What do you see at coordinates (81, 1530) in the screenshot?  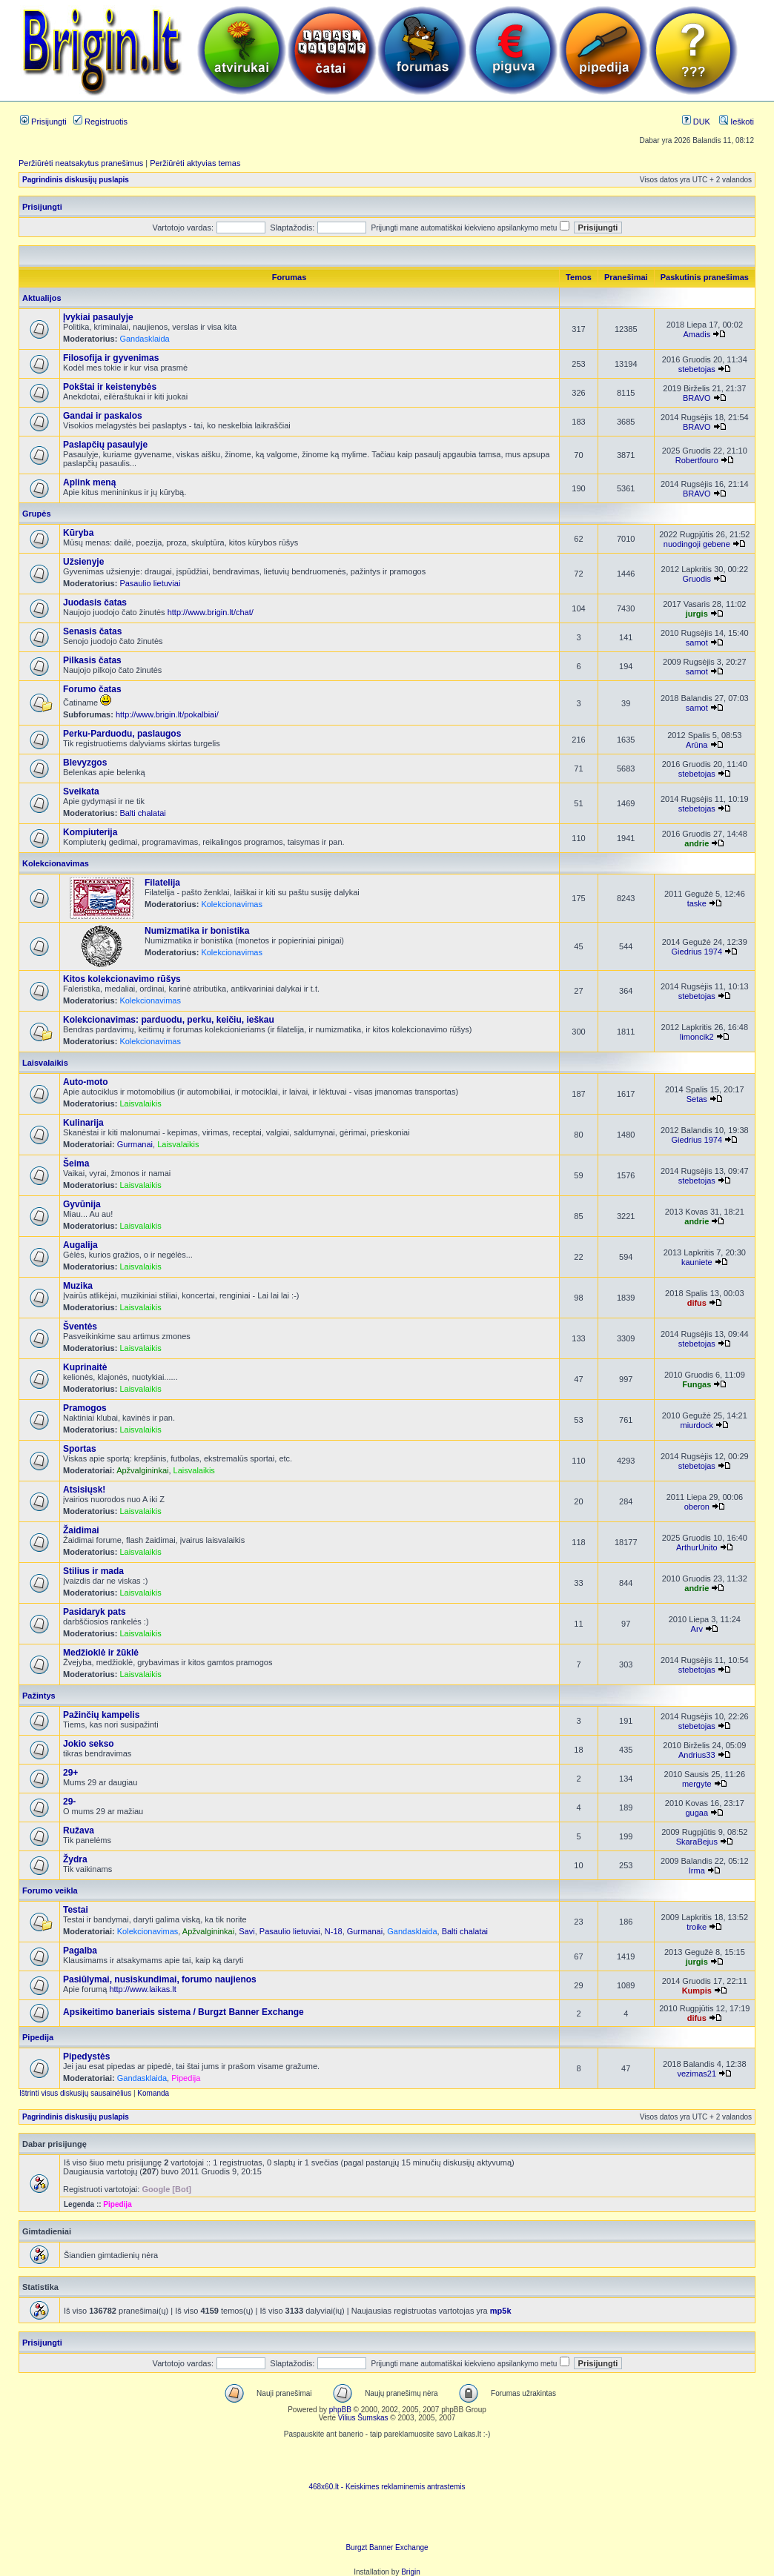 I see `Žaidimai` at bounding box center [81, 1530].